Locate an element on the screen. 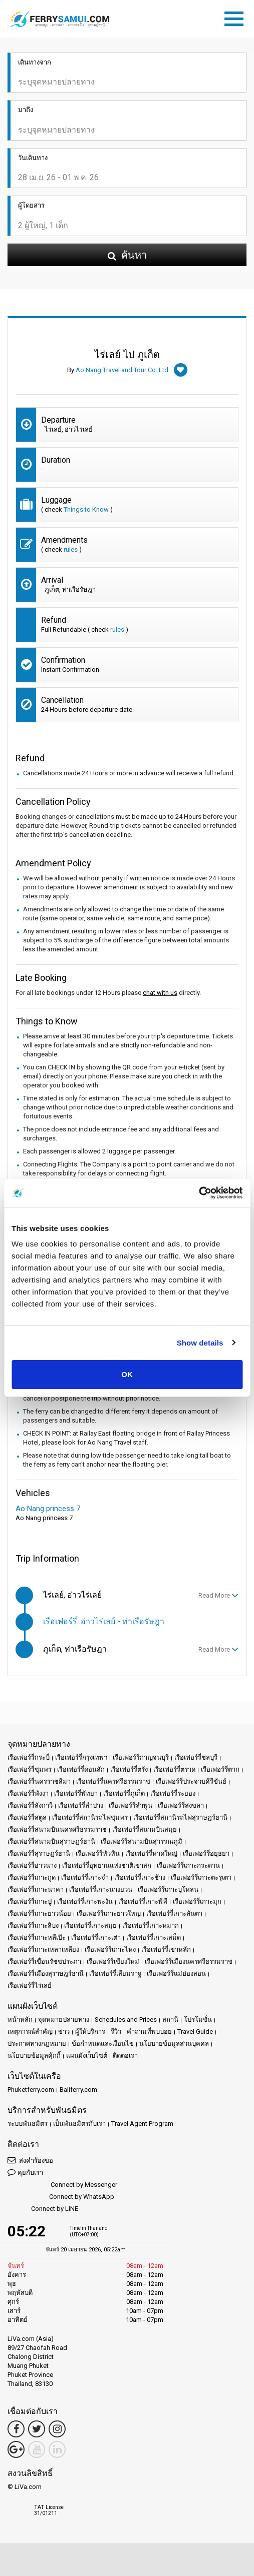  เรือเฟอร์รี่พัทยา is located at coordinates (76, 1793).